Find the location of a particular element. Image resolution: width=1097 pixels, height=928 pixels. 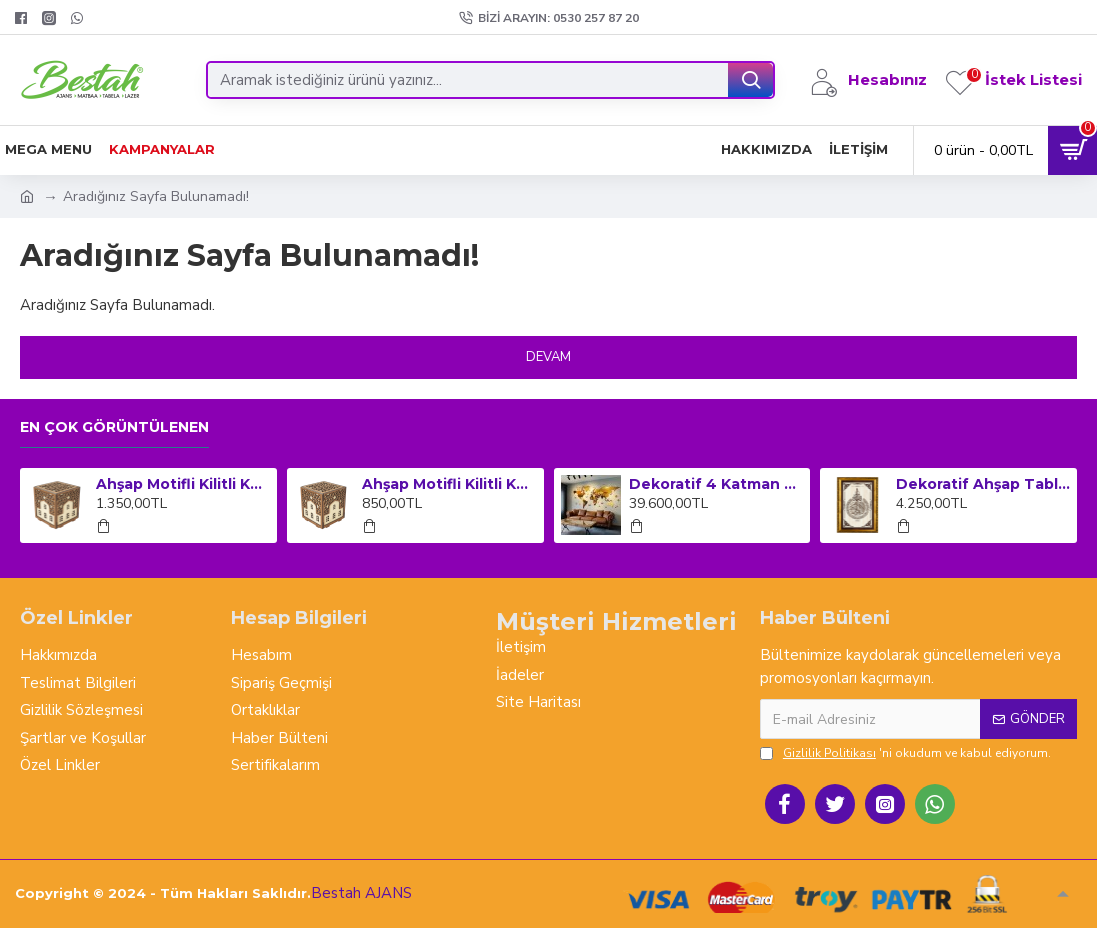

'ni okudum ve kabul ediyorum. is located at coordinates (905, 753).